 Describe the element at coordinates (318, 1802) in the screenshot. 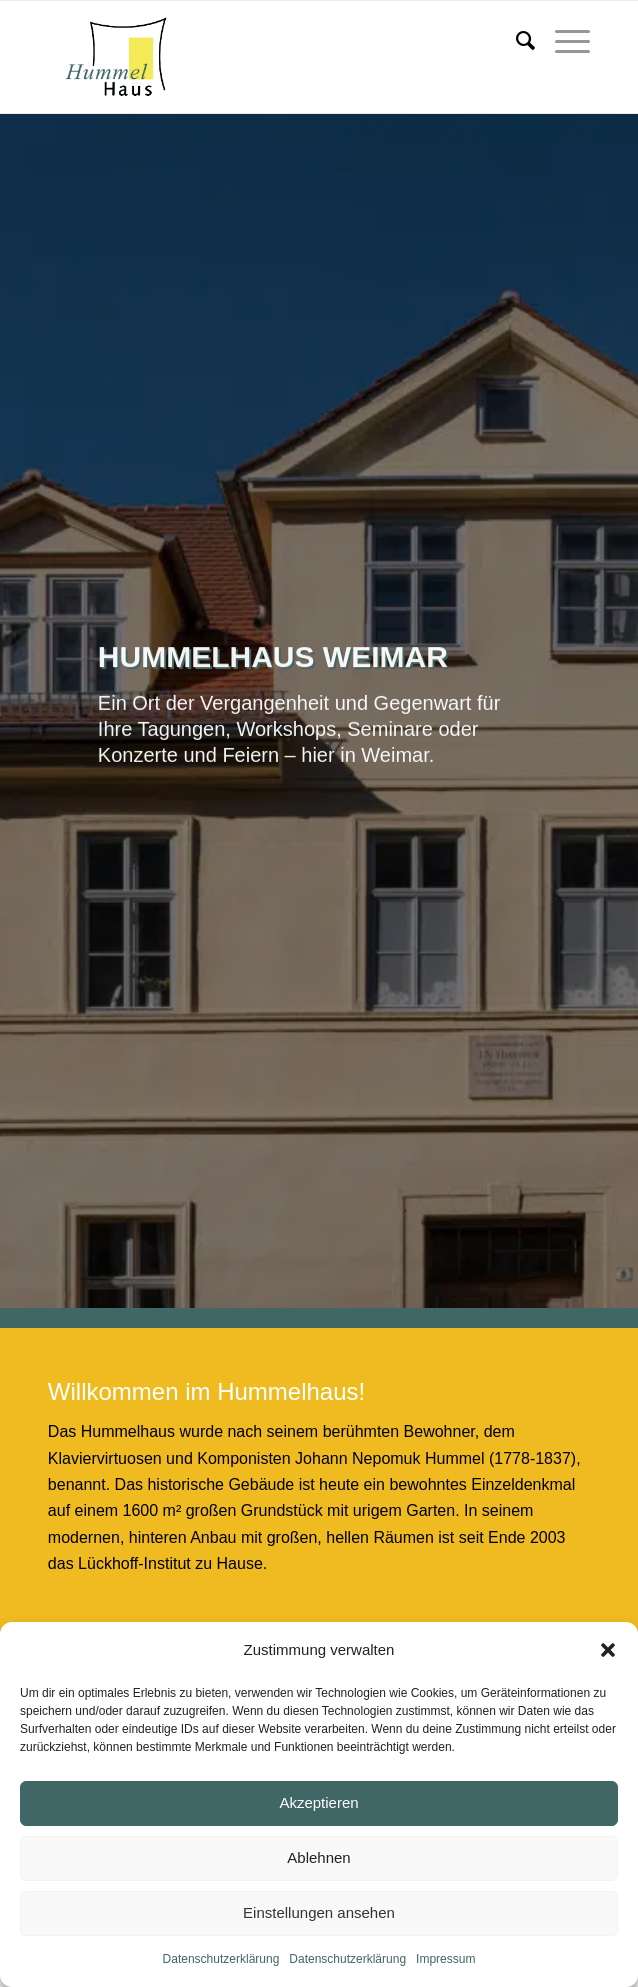

I see `Akzeptieren` at that location.